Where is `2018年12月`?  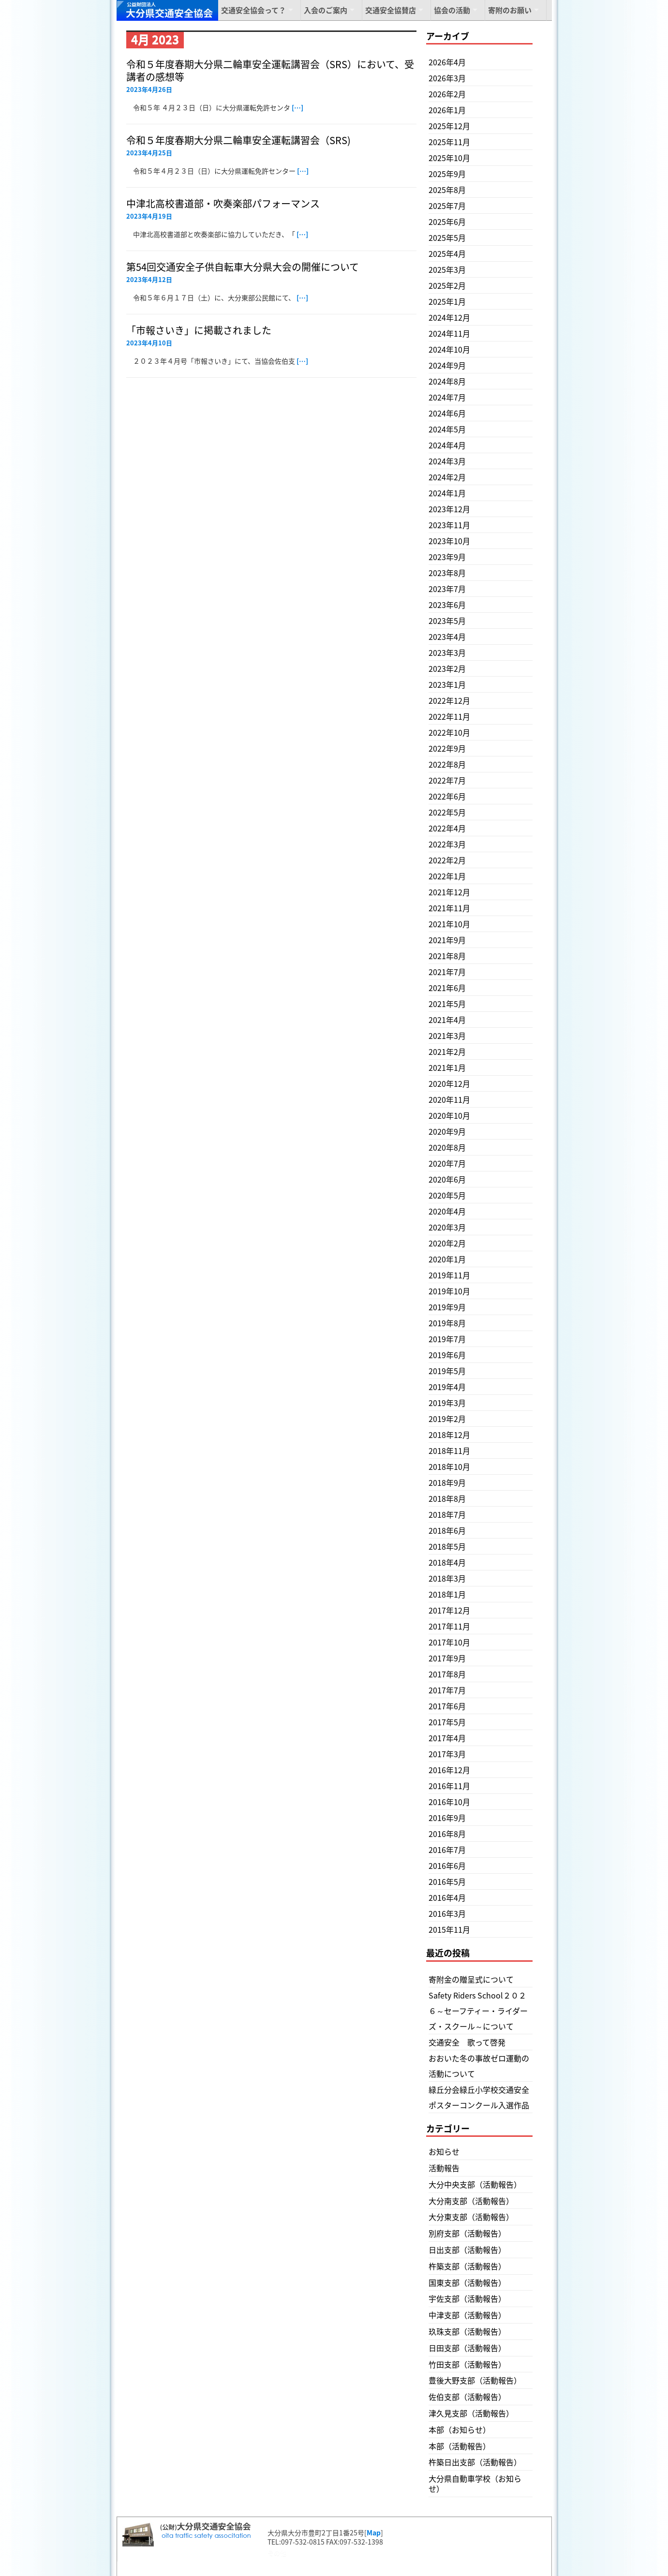 2018年12月 is located at coordinates (449, 1434).